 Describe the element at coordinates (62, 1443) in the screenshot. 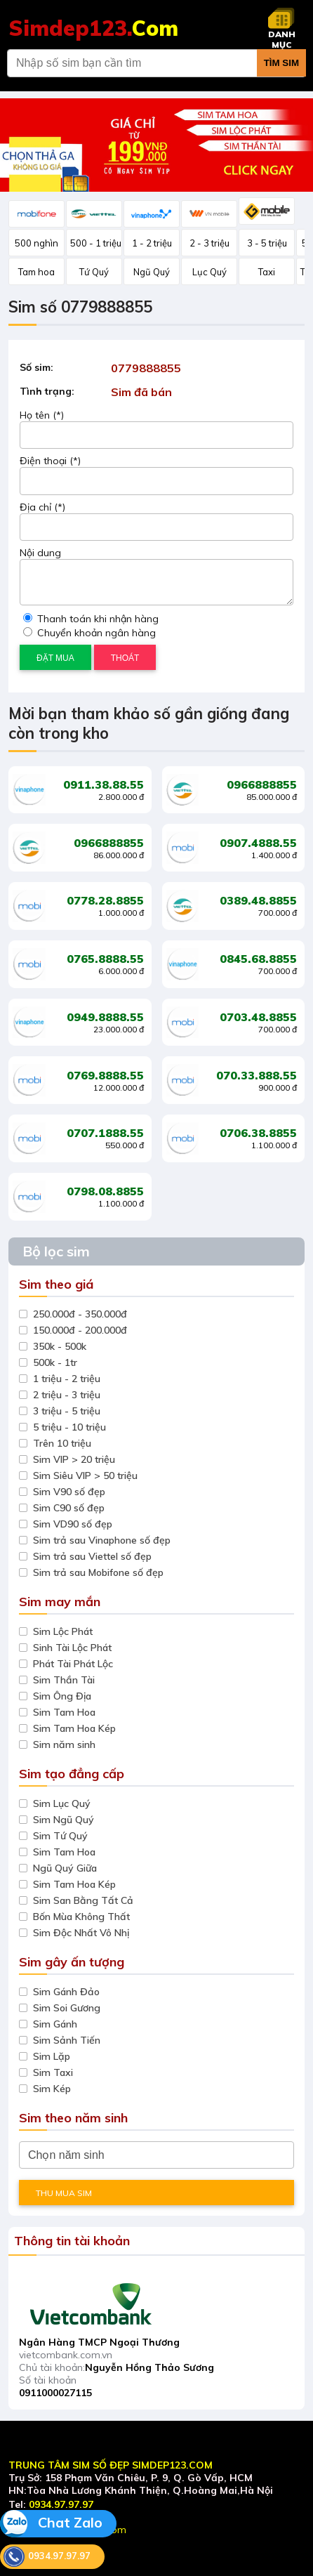

I see `Trên 10 triệu` at that location.